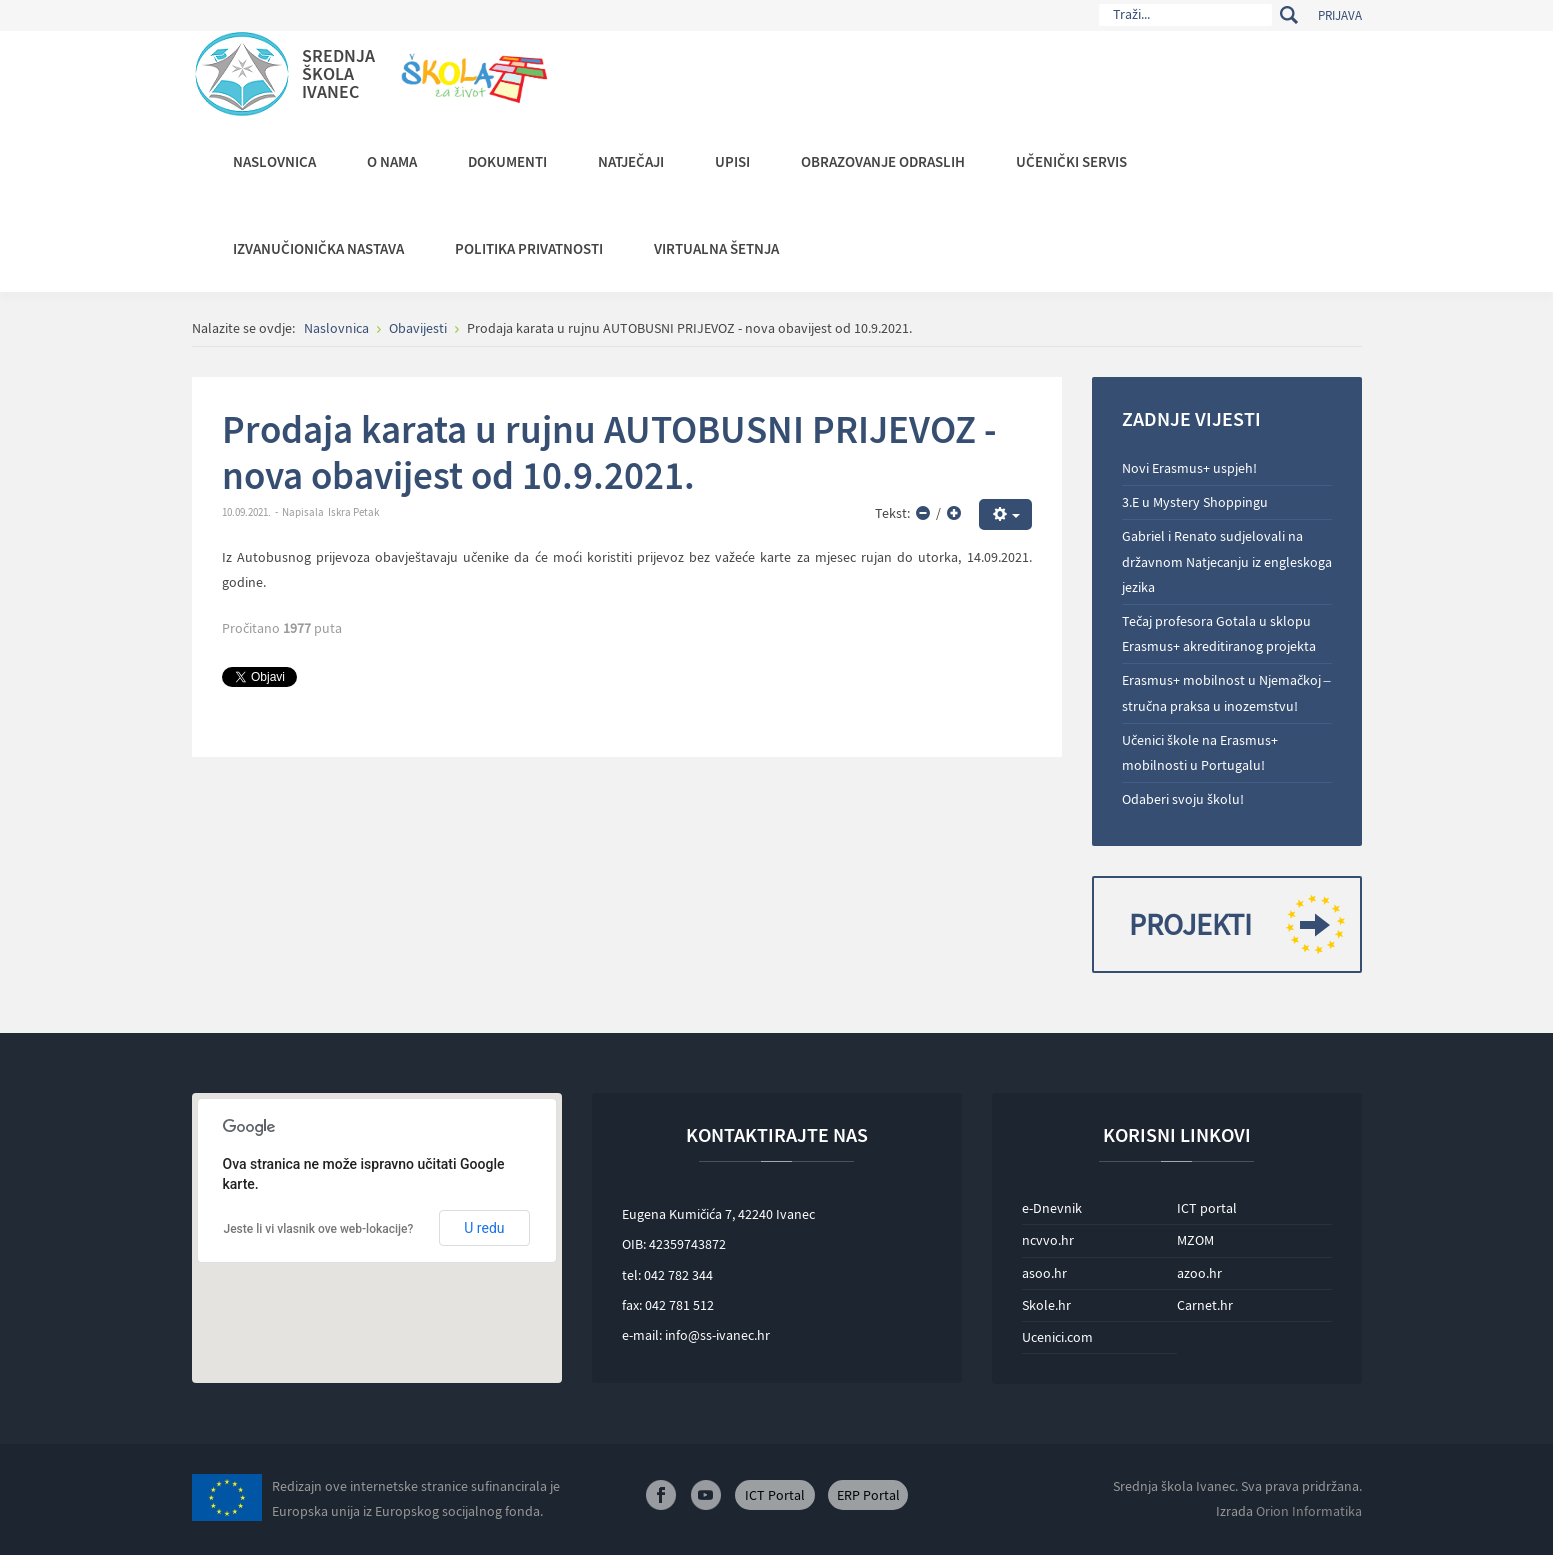 This screenshot has width=1553, height=1555. What do you see at coordinates (717, 1335) in the screenshot?
I see `info@ss-ivanec.hr` at bounding box center [717, 1335].